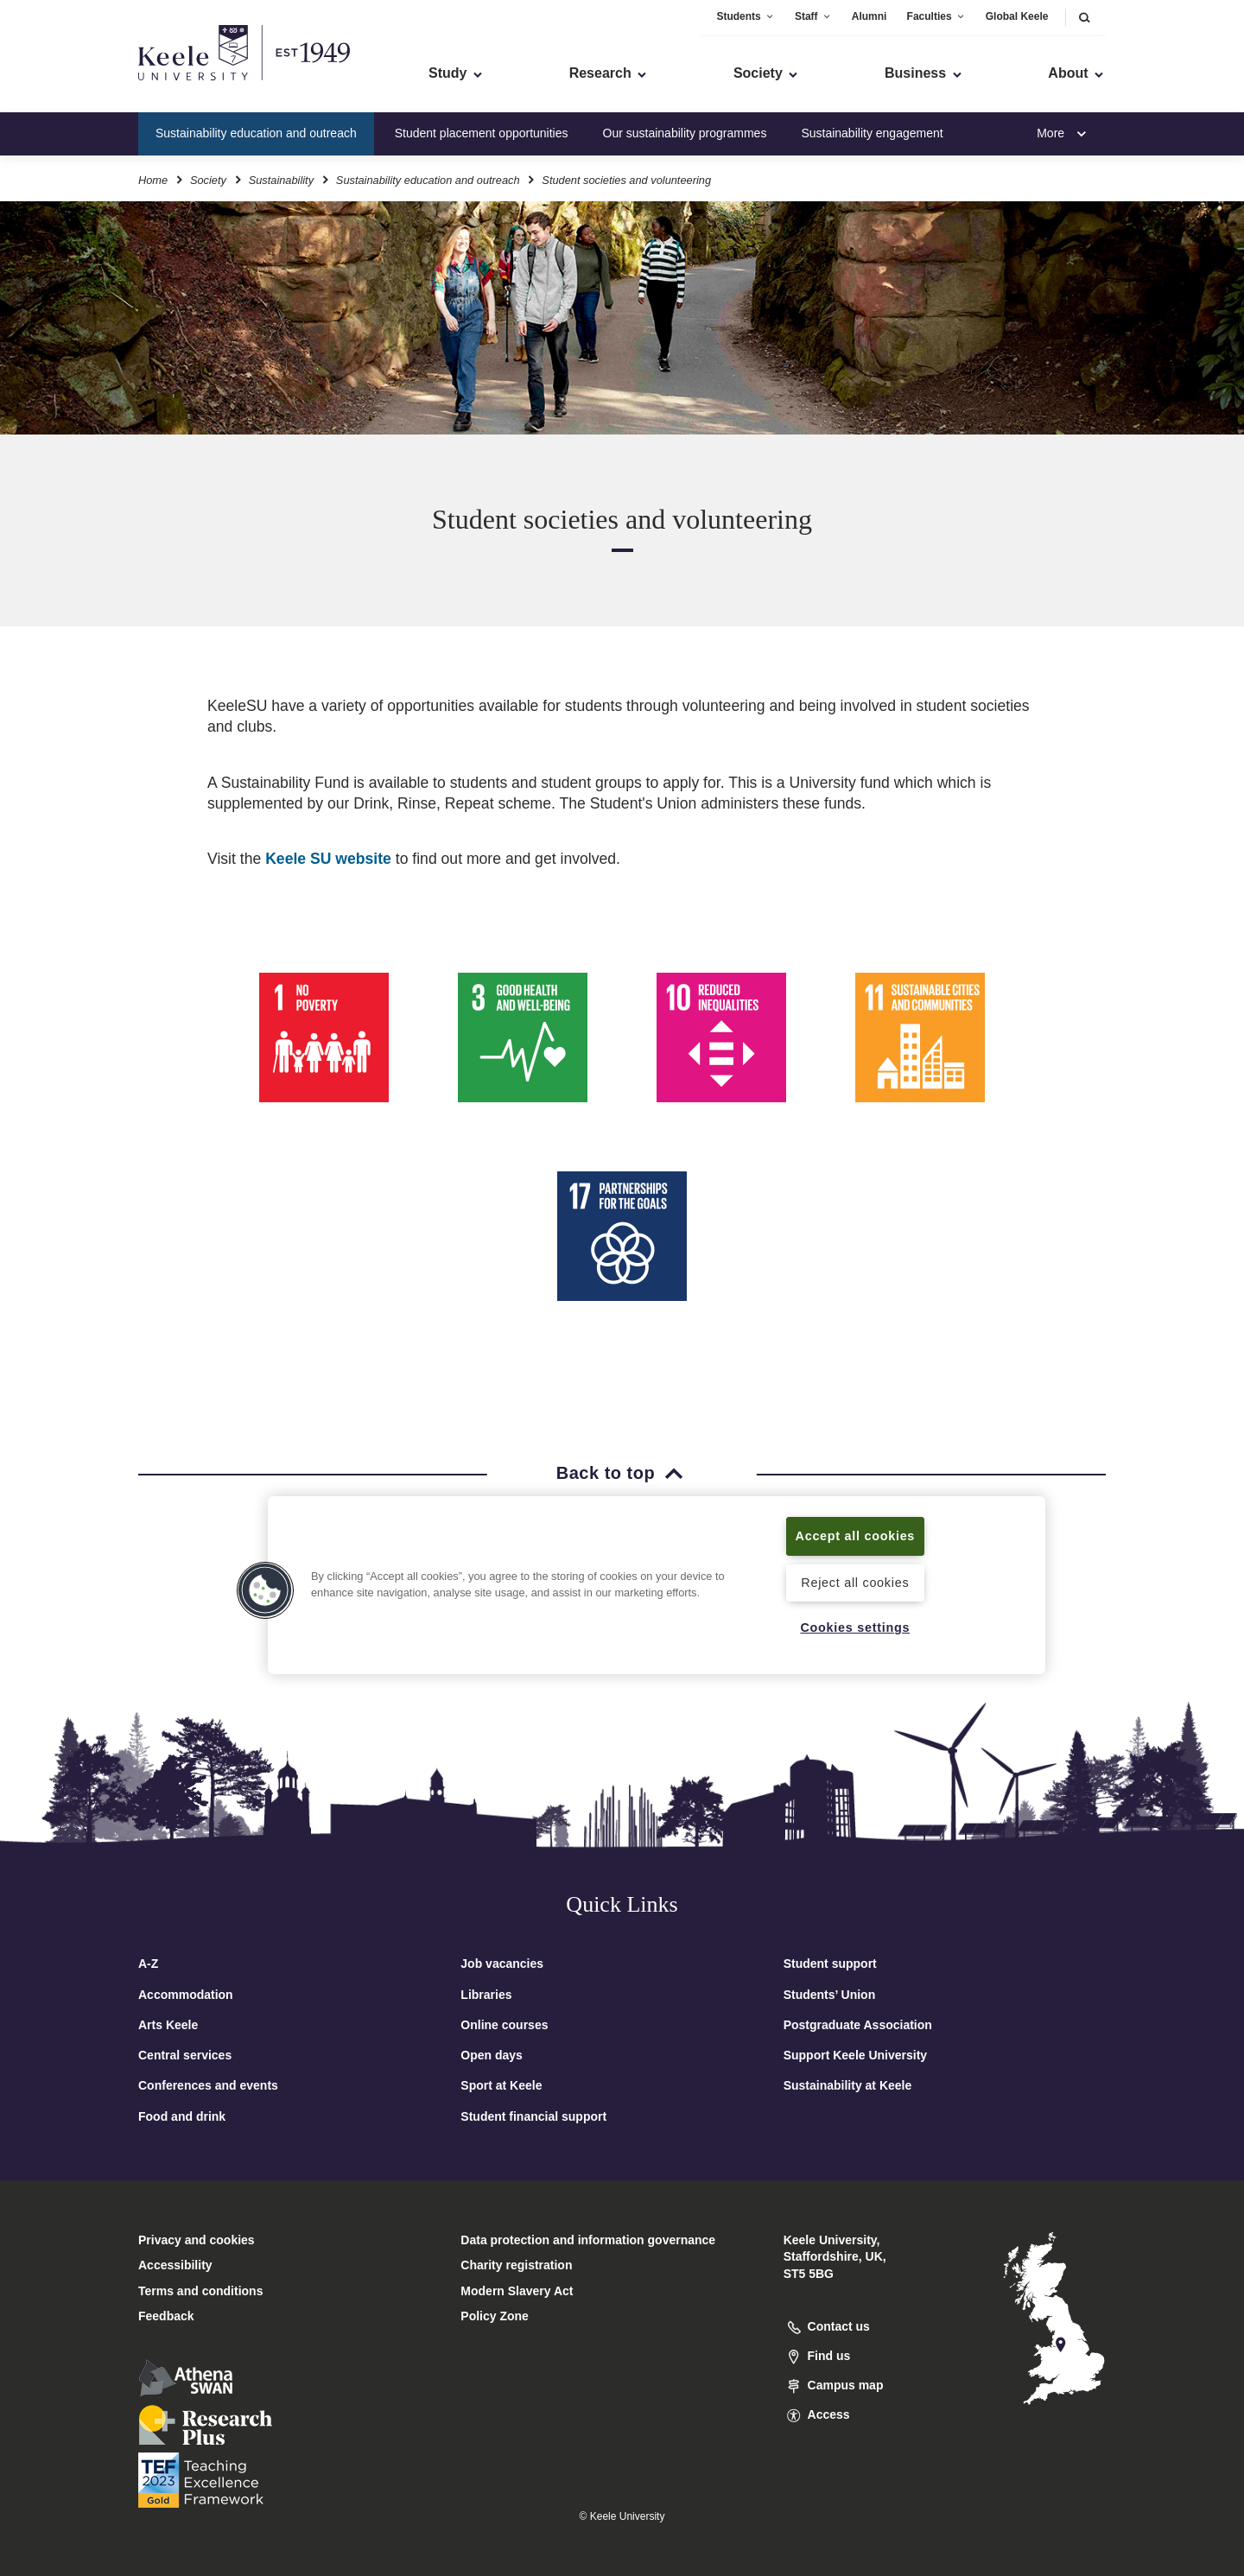  I want to click on Alumni, so click(869, 16).